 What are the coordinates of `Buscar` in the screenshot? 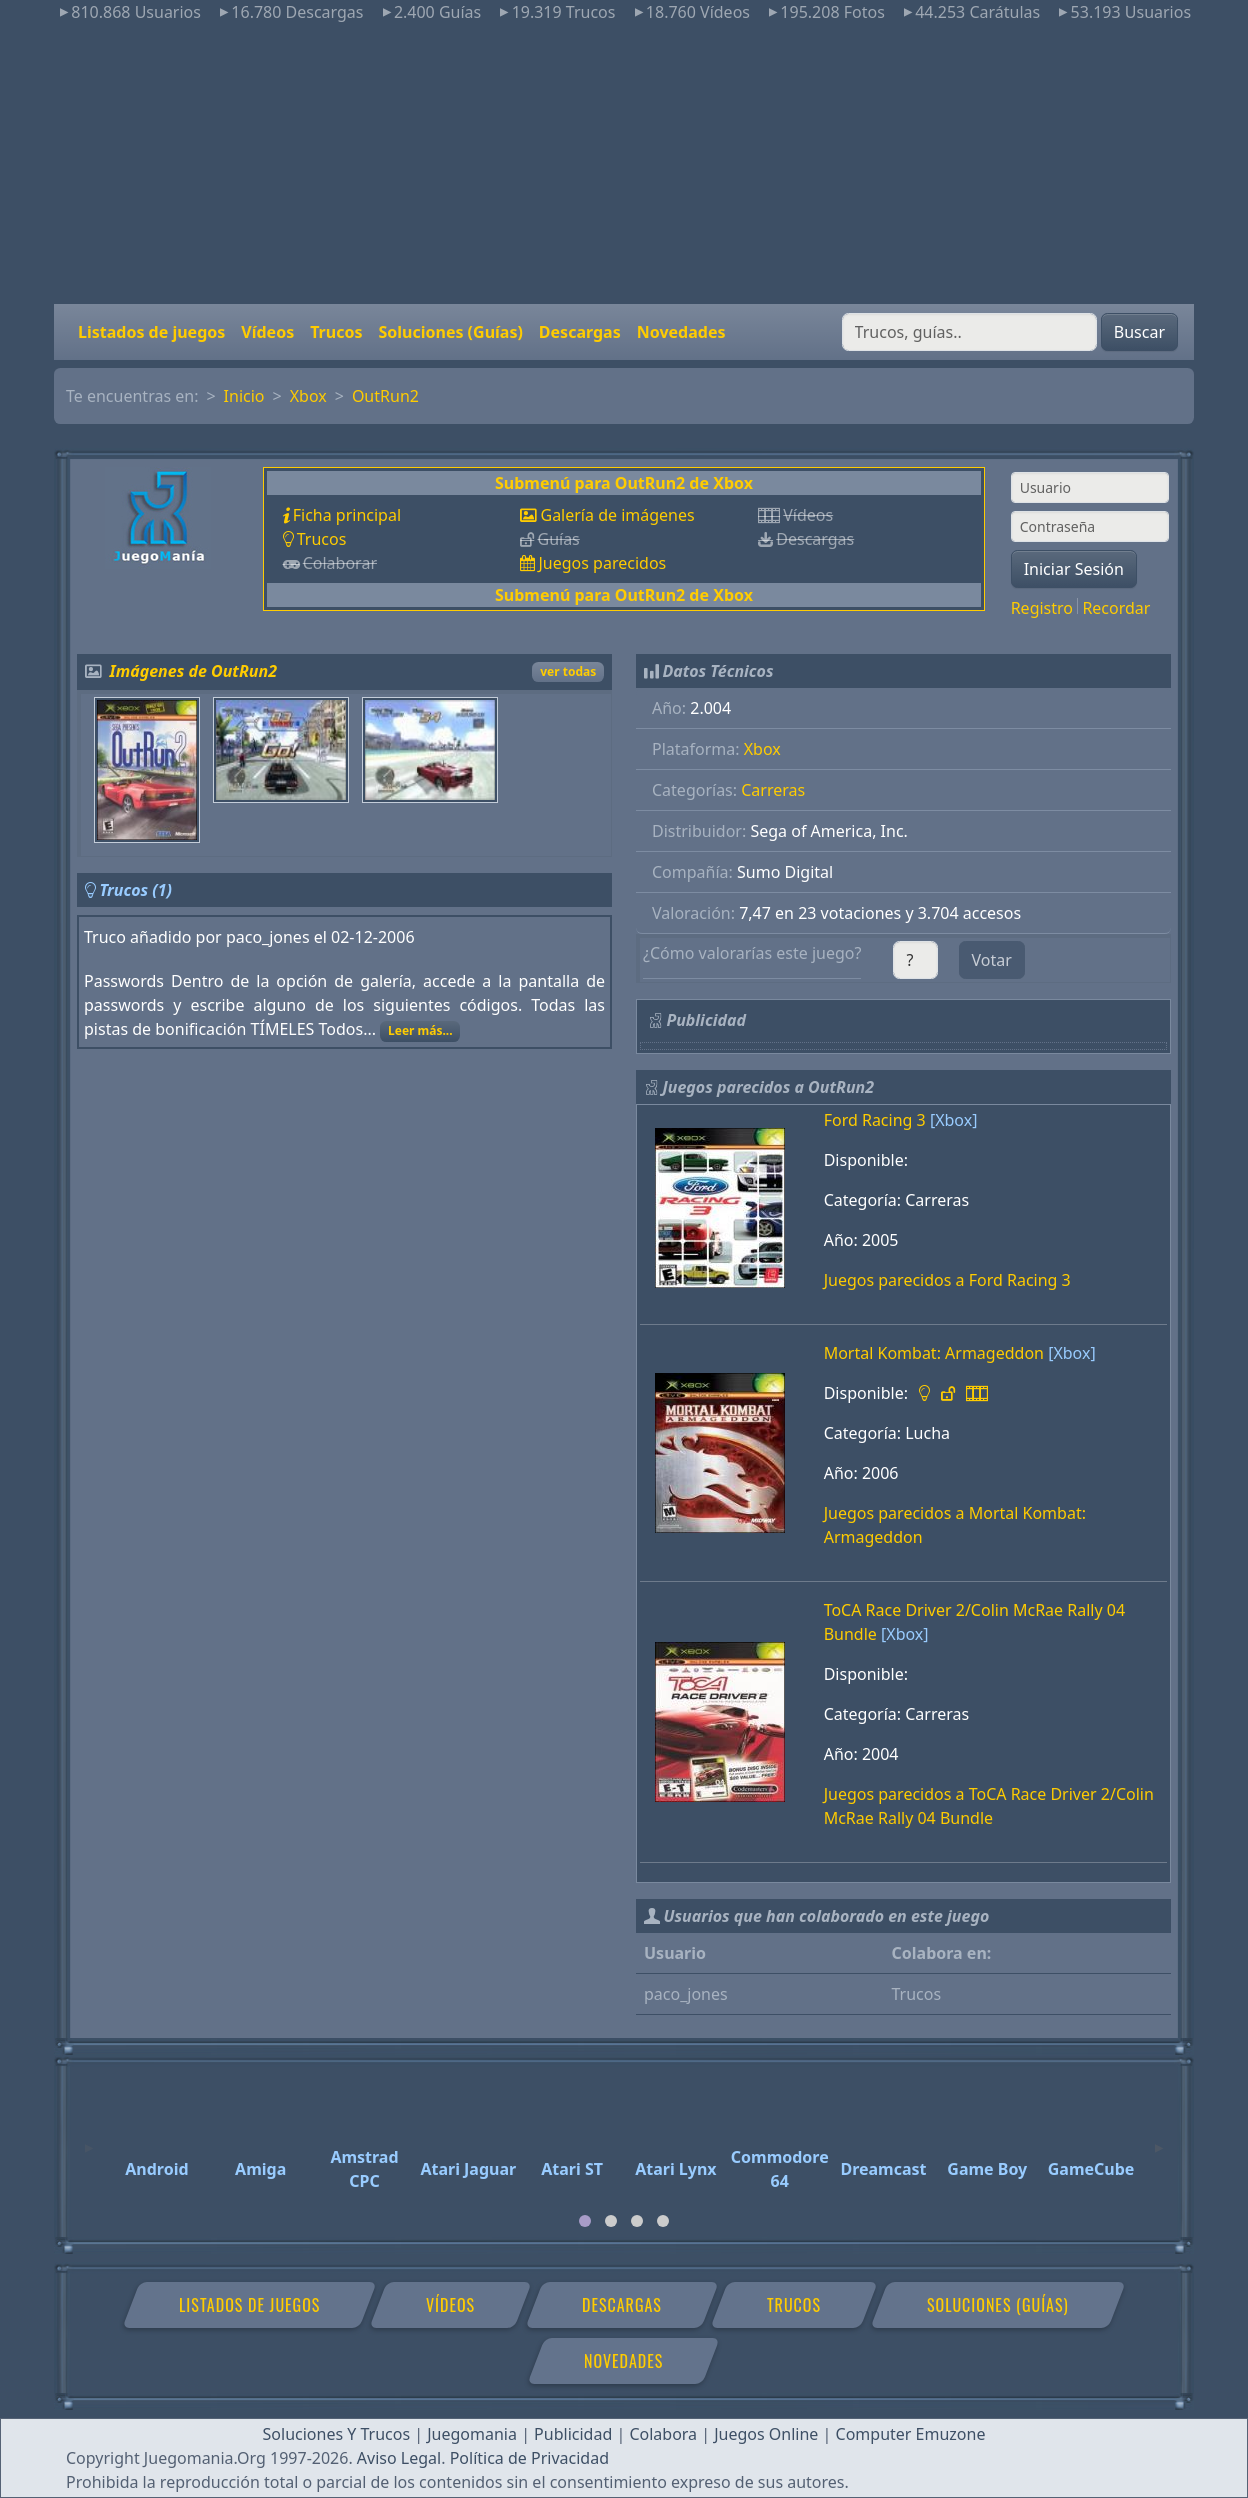 It's located at (1139, 332).